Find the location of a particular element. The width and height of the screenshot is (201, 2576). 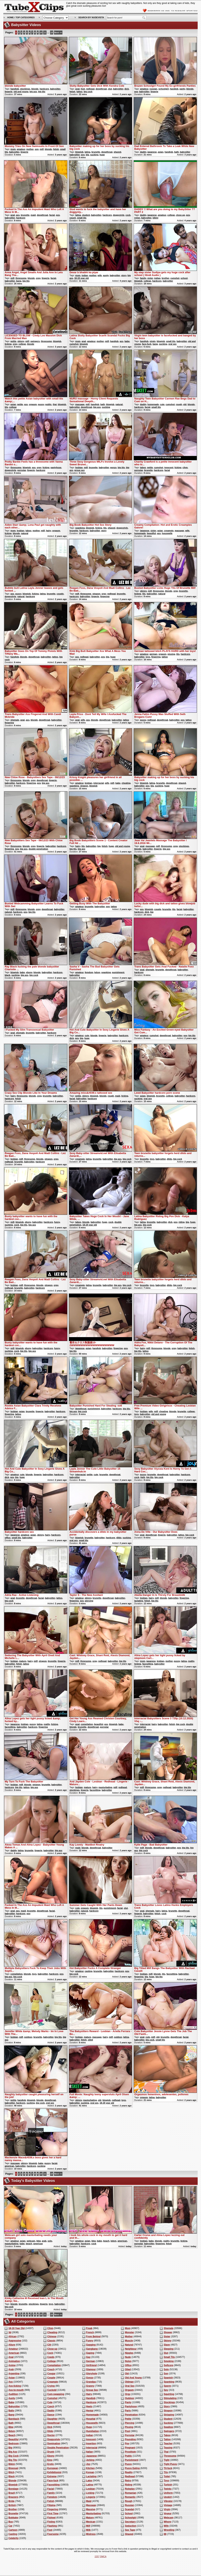

Cute is located at coordinates (50, 2402).